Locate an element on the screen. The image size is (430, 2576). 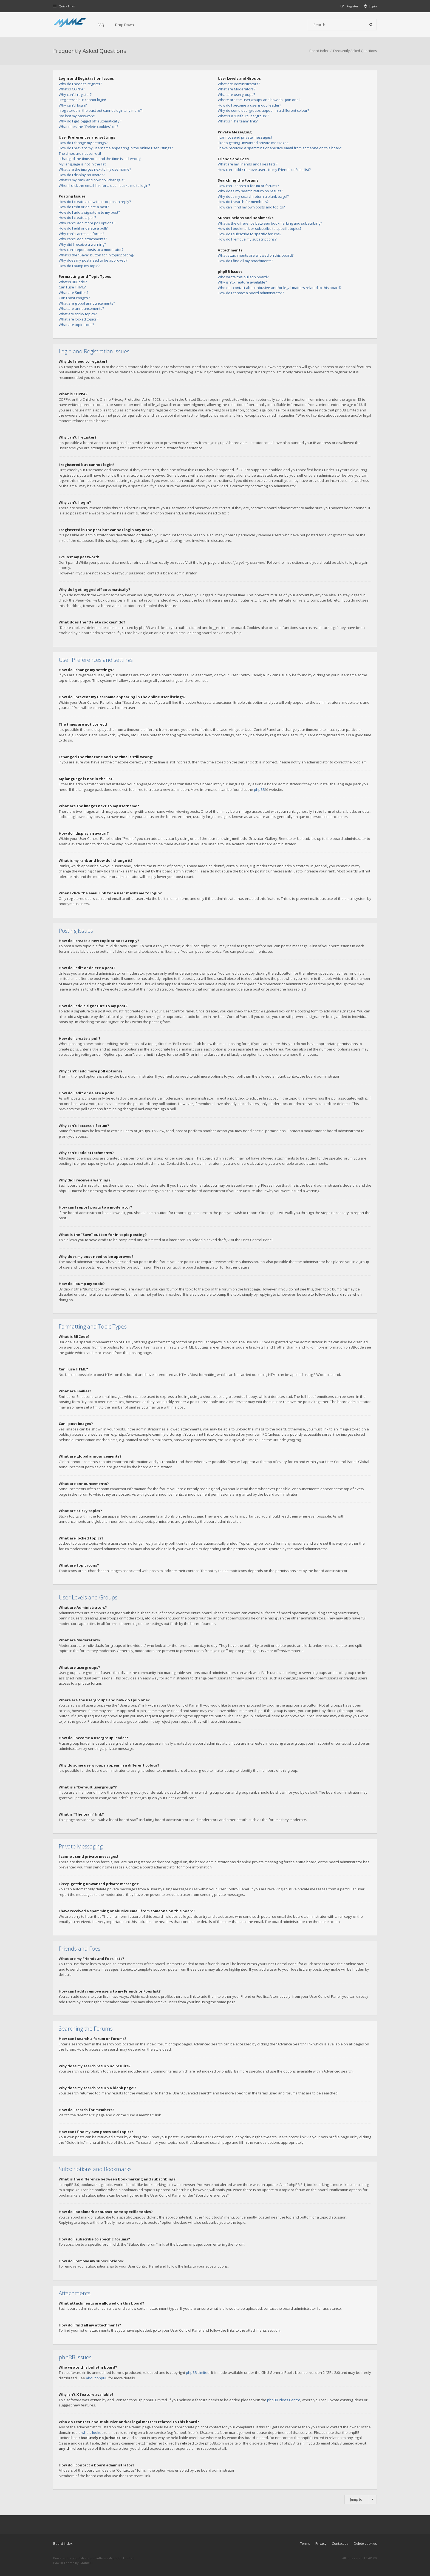
How can I find my own posts and topics? is located at coordinates (251, 207).